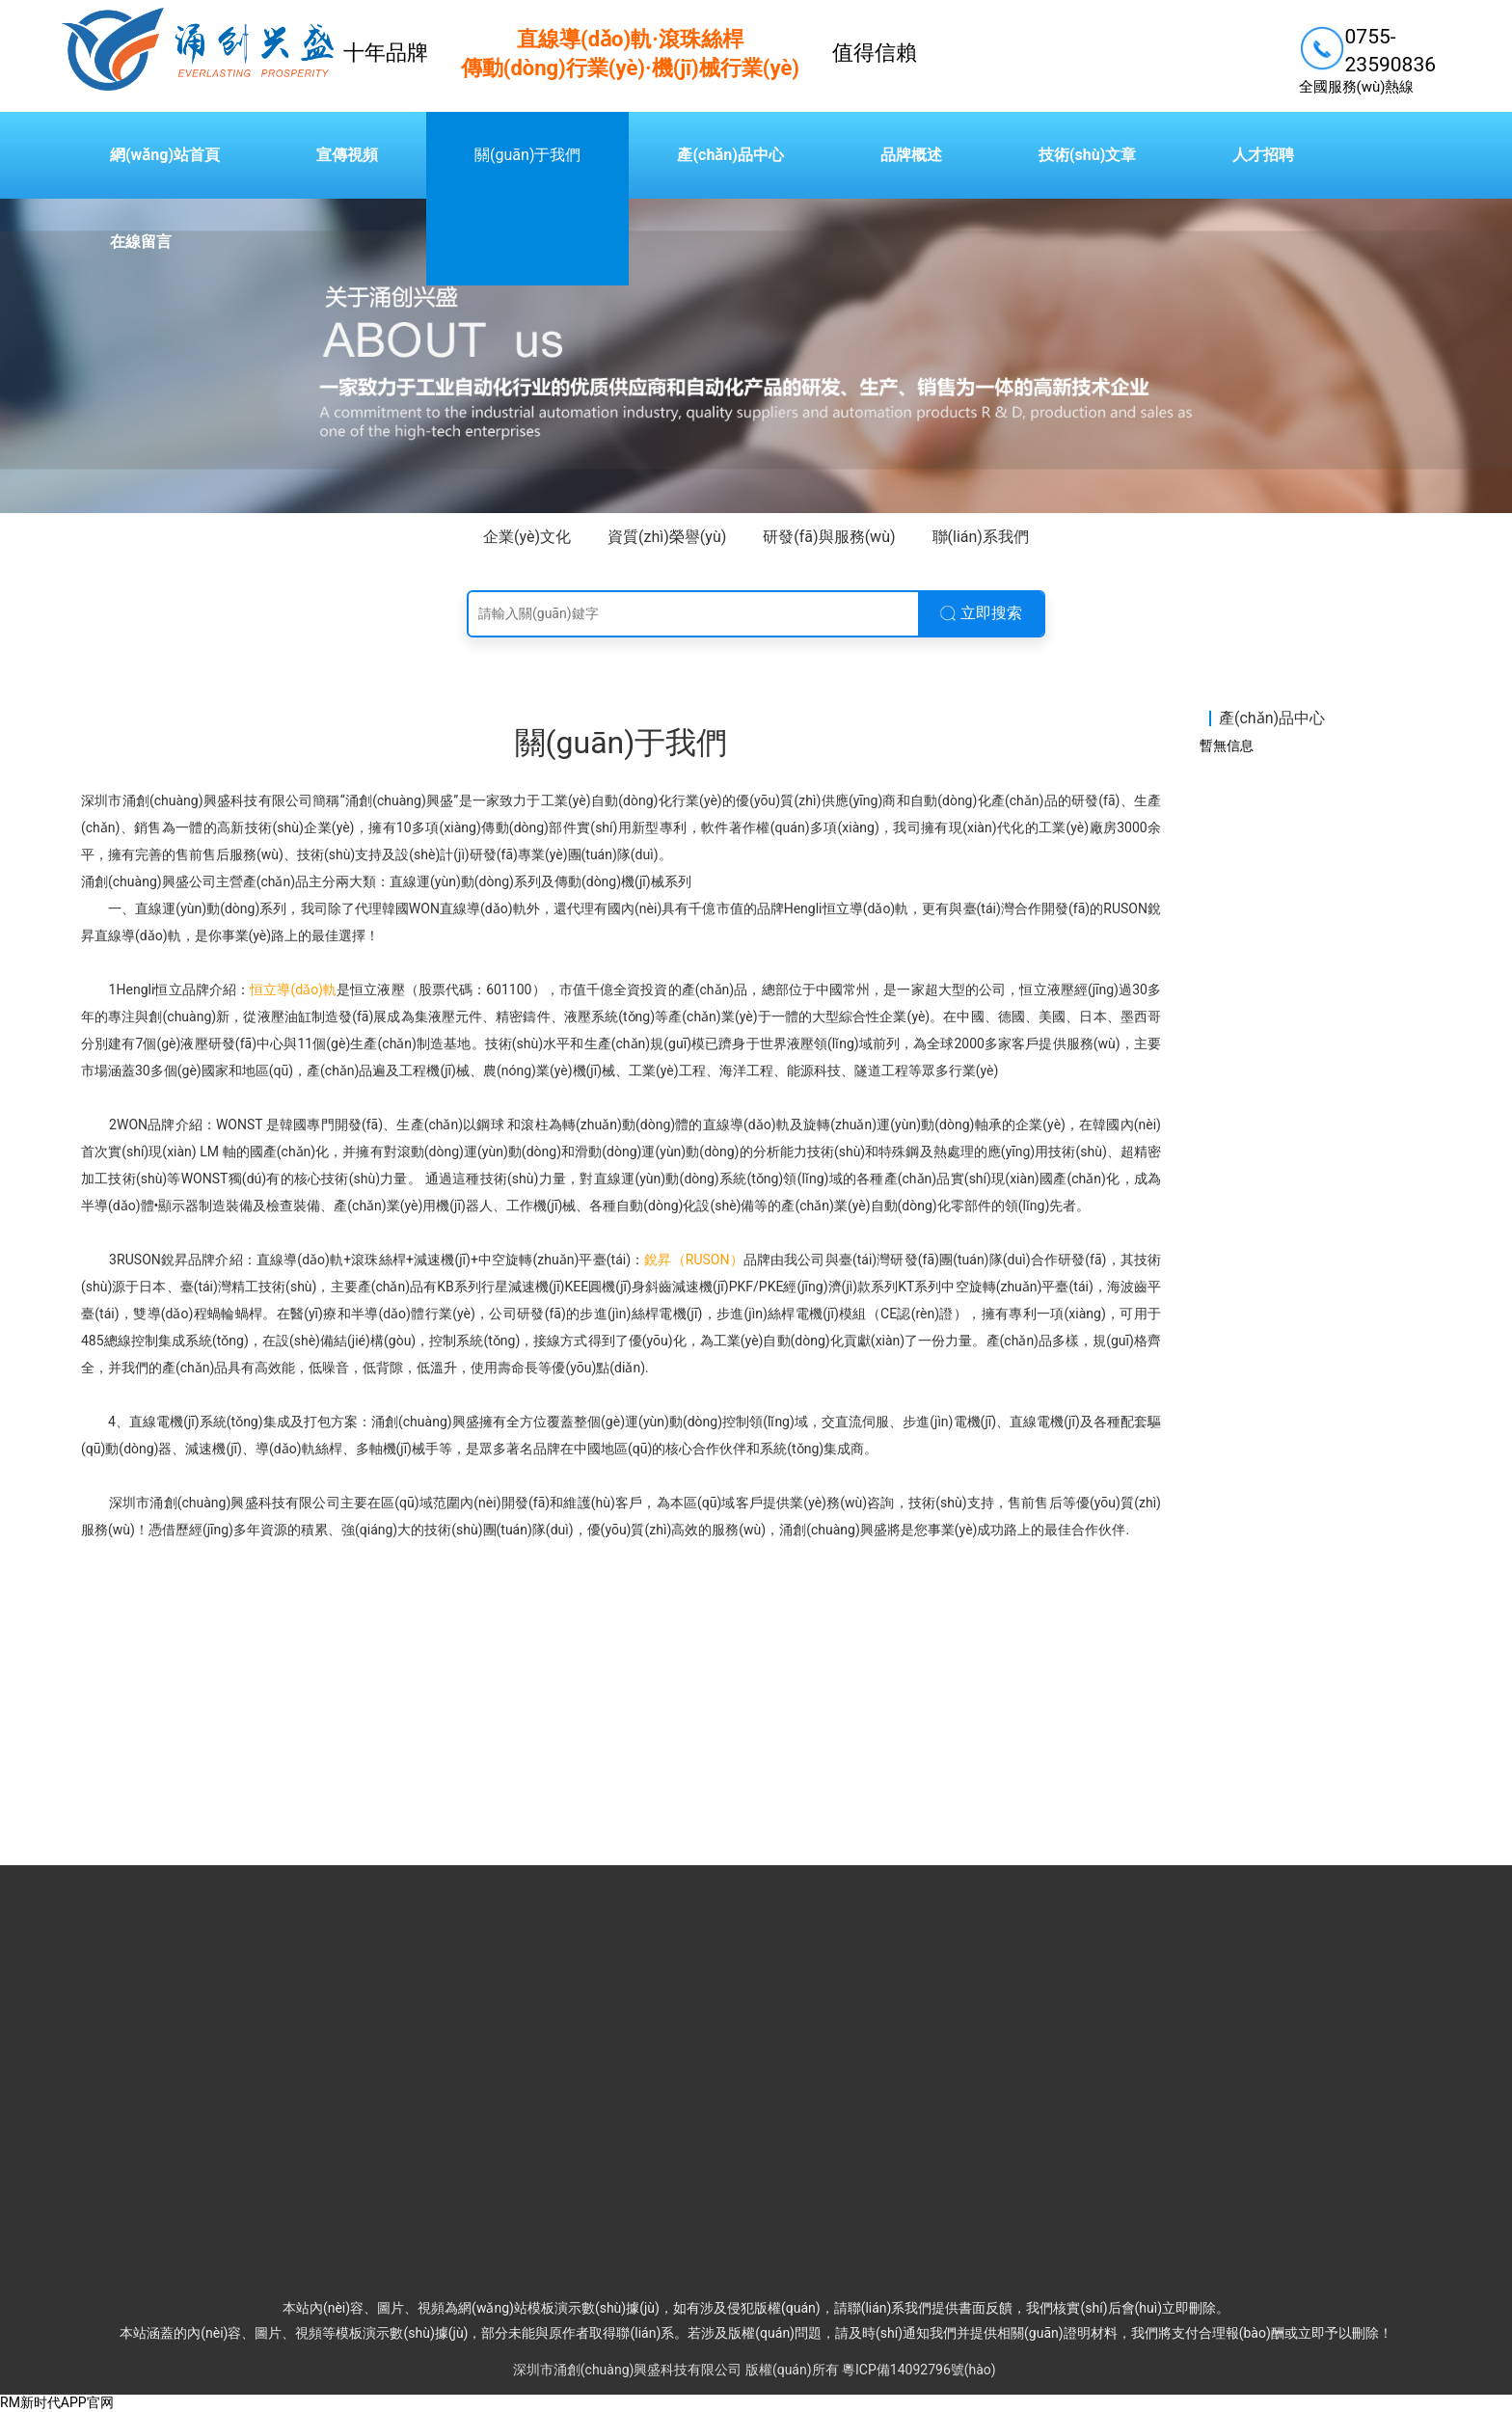  What do you see at coordinates (829, 537) in the screenshot?
I see `研發(fā)與服務(wù)` at bounding box center [829, 537].